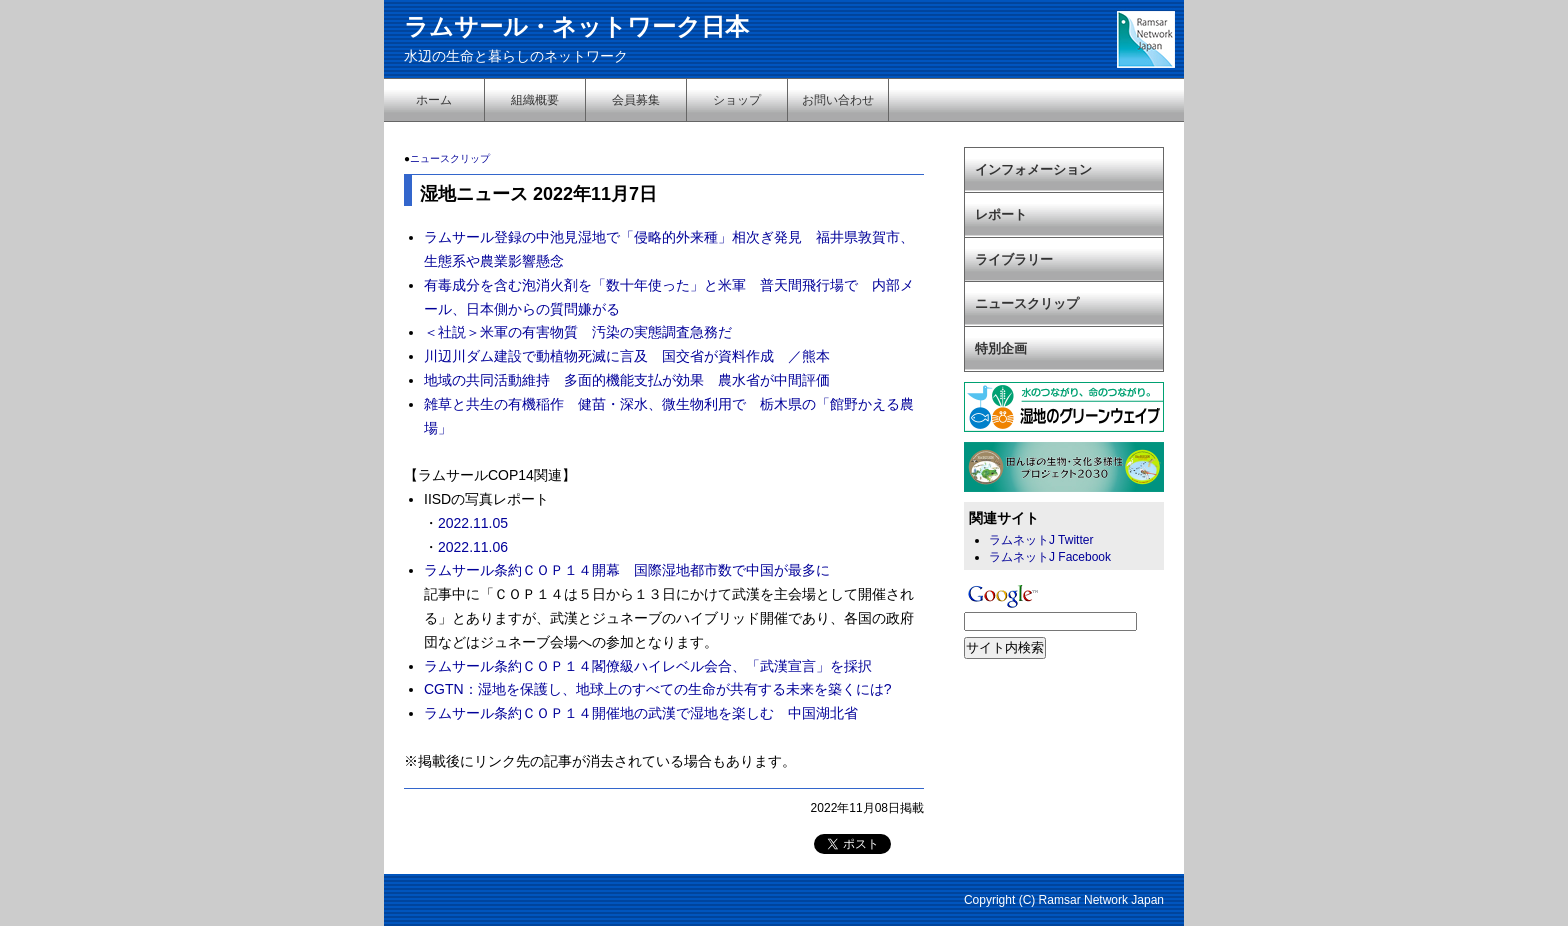 The width and height of the screenshot is (1568, 926). Describe the element at coordinates (1050, 557) in the screenshot. I see `ラムネットJ Facebook` at that location.